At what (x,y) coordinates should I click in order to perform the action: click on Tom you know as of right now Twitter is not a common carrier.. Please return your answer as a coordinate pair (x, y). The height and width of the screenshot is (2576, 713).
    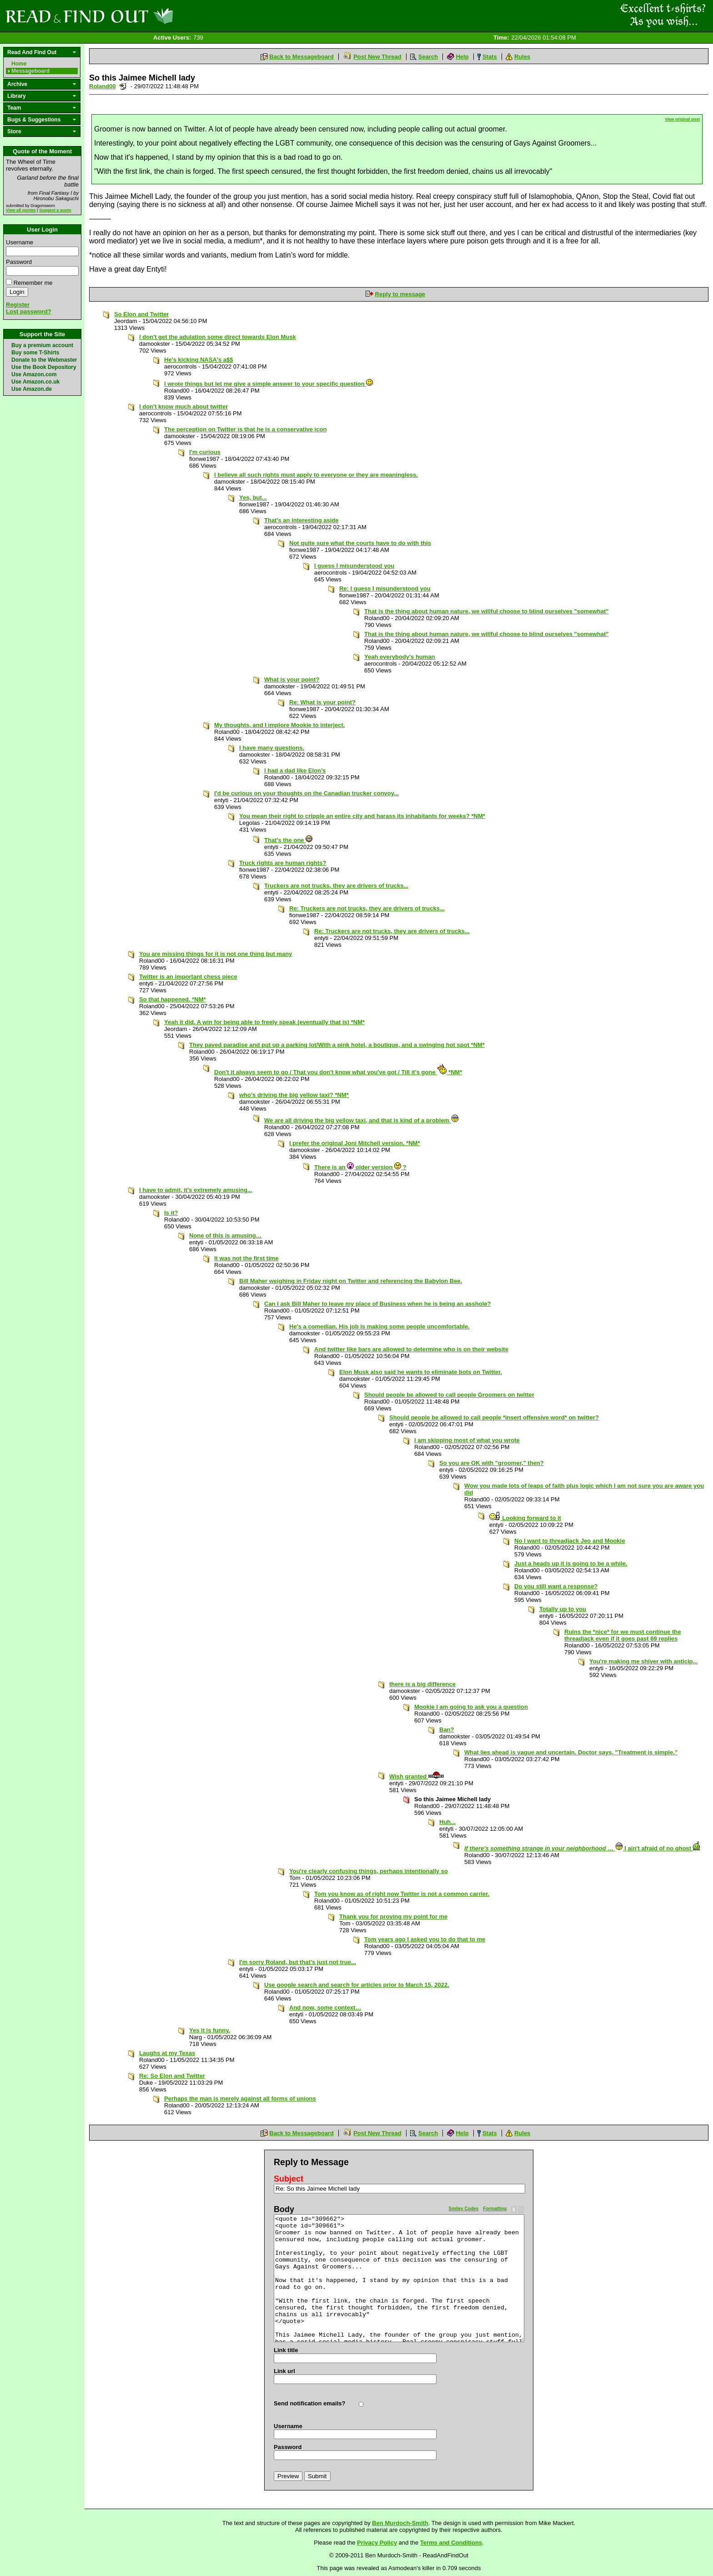
    Looking at the image, I should click on (401, 1893).